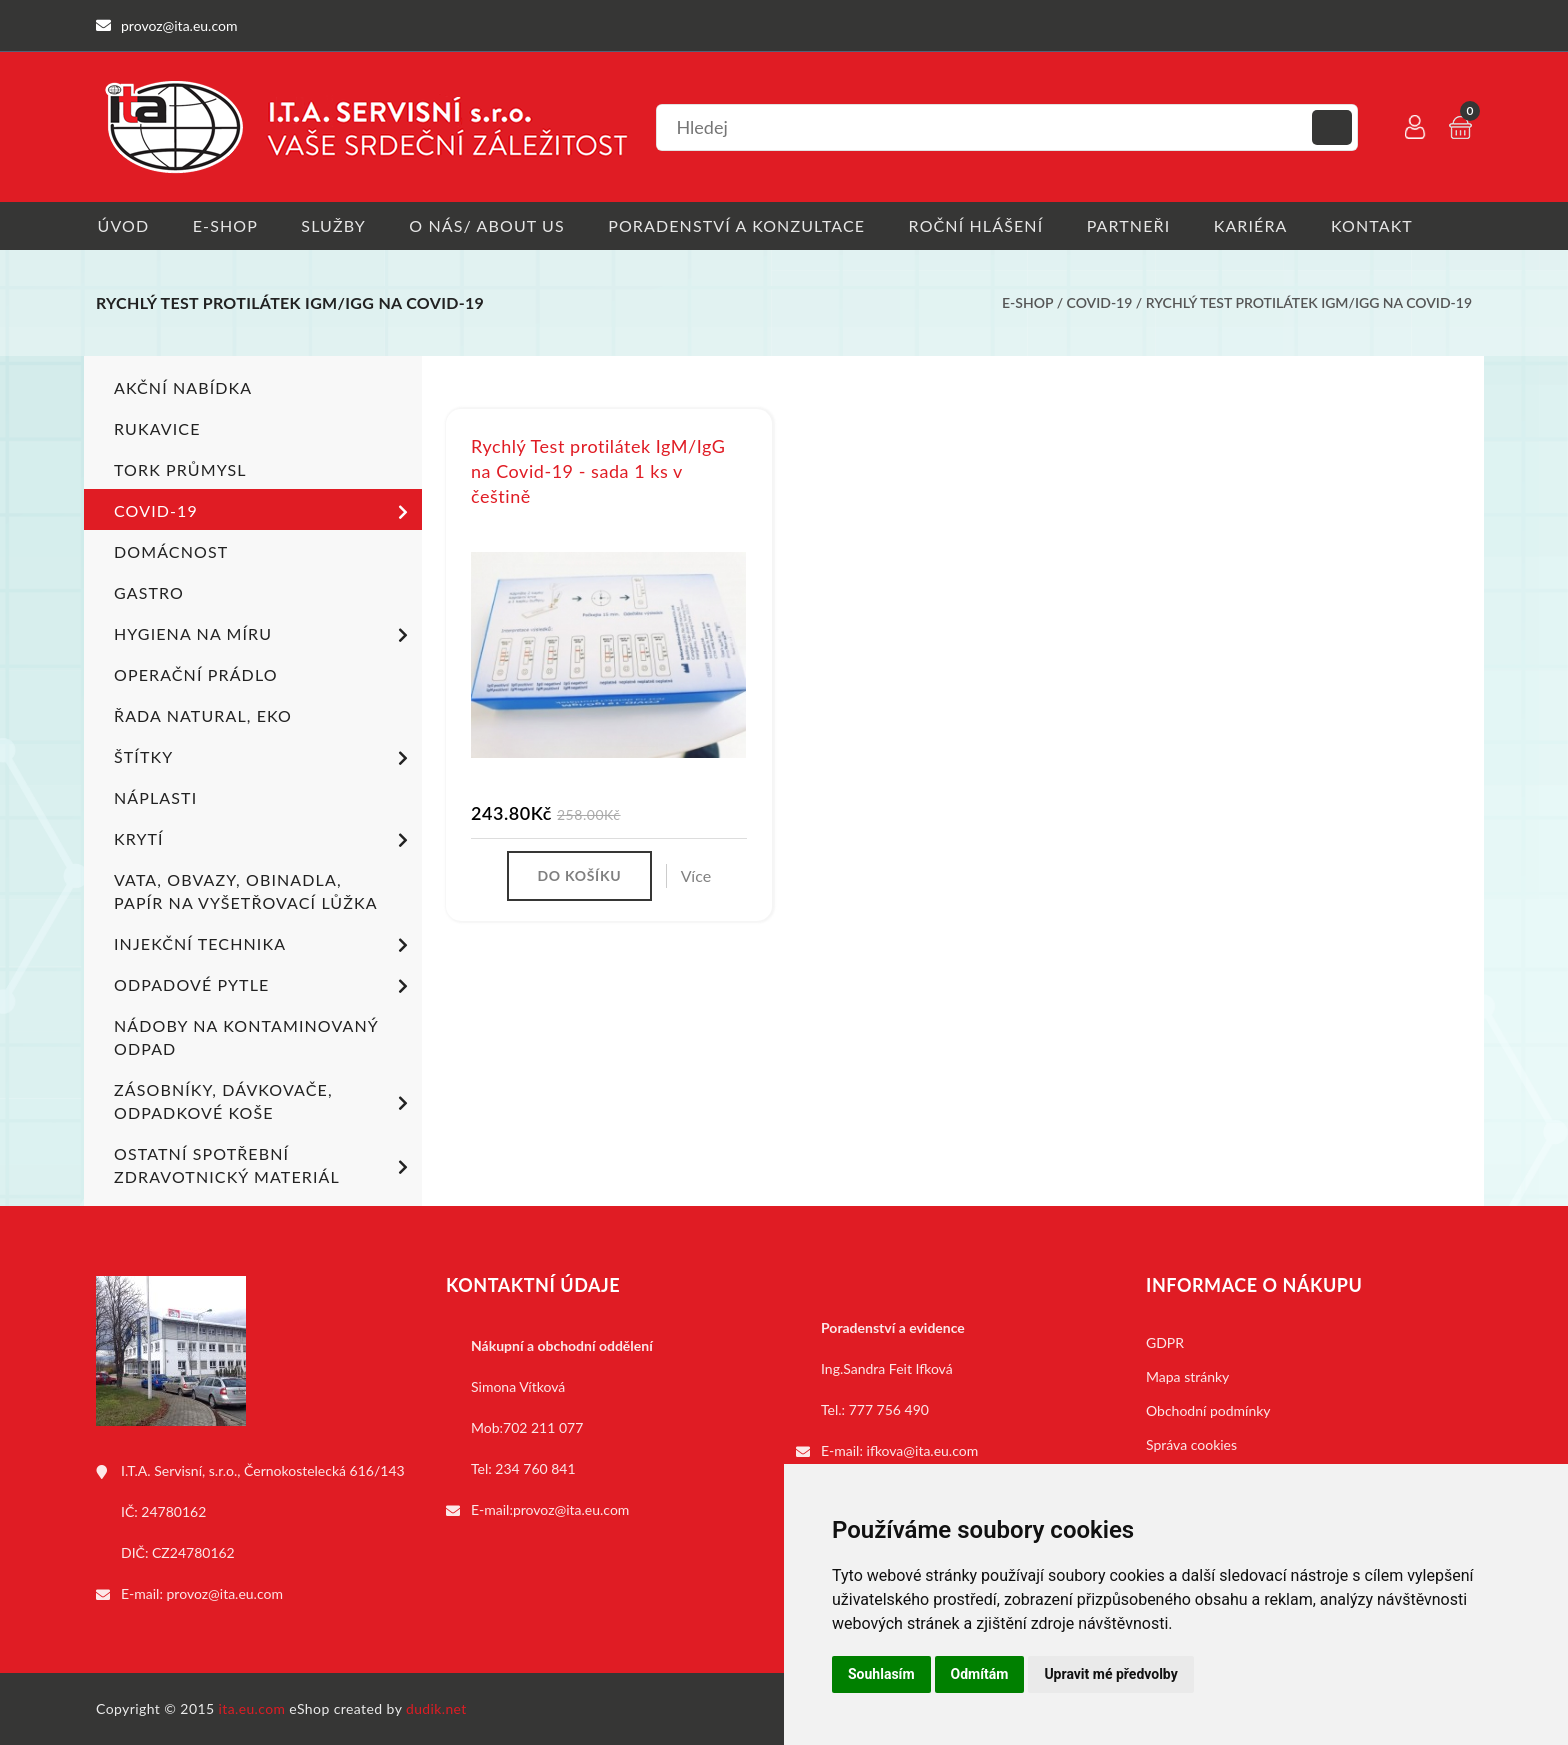 This screenshot has height=1745, width=1568. What do you see at coordinates (180, 469) in the screenshot?
I see `TORK PRŮMYSL` at bounding box center [180, 469].